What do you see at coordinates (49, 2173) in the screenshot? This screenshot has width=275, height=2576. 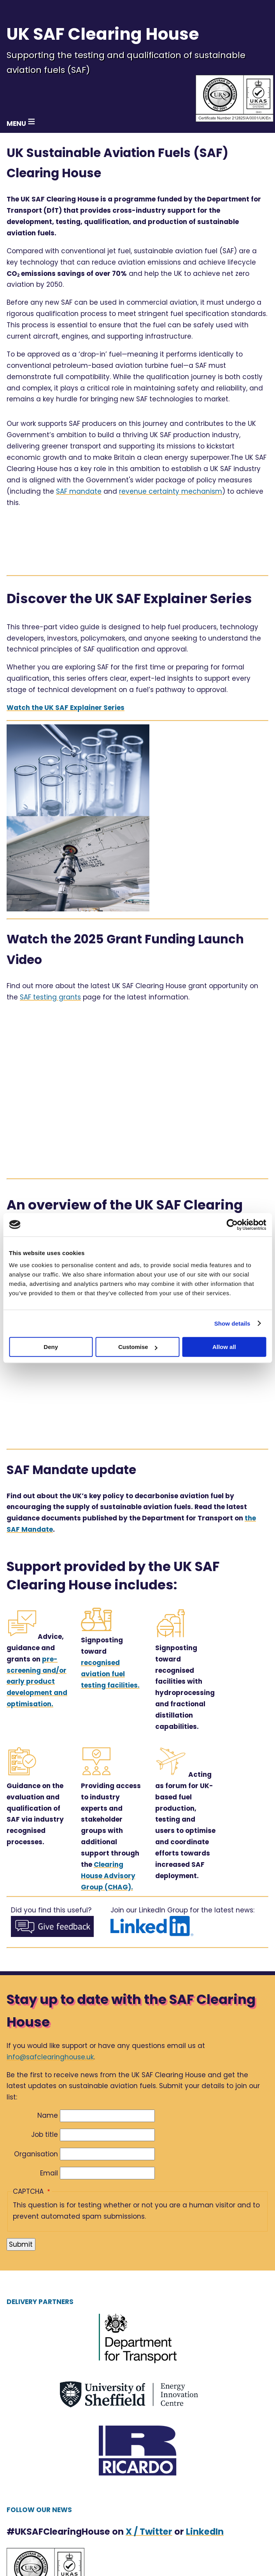 I see `Email` at bounding box center [49, 2173].